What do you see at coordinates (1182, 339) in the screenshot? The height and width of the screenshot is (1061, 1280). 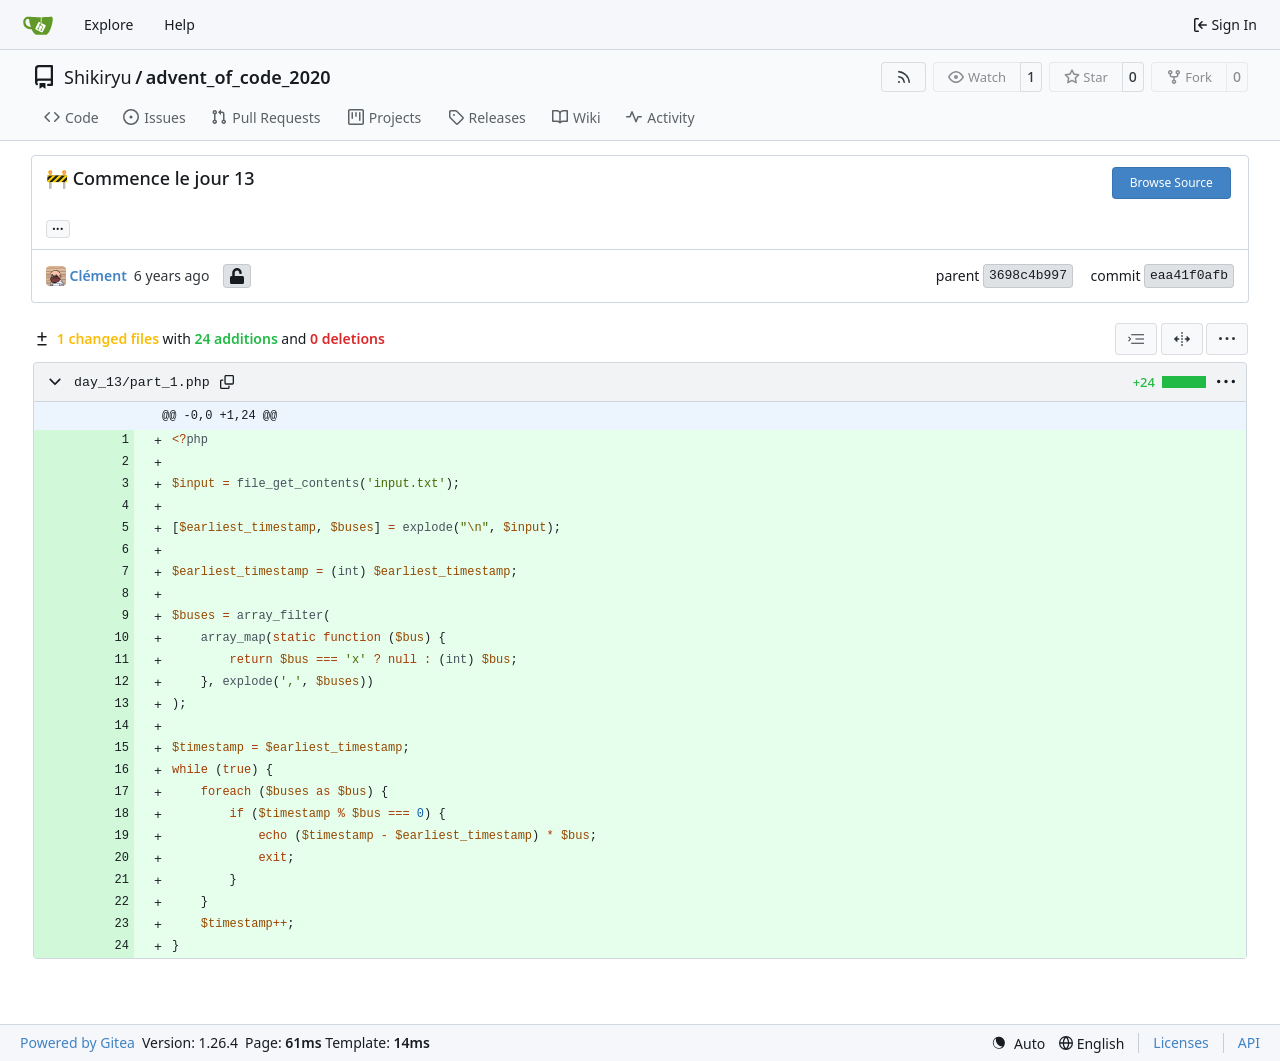 I see `[Split View]` at bounding box center [1182, 339].